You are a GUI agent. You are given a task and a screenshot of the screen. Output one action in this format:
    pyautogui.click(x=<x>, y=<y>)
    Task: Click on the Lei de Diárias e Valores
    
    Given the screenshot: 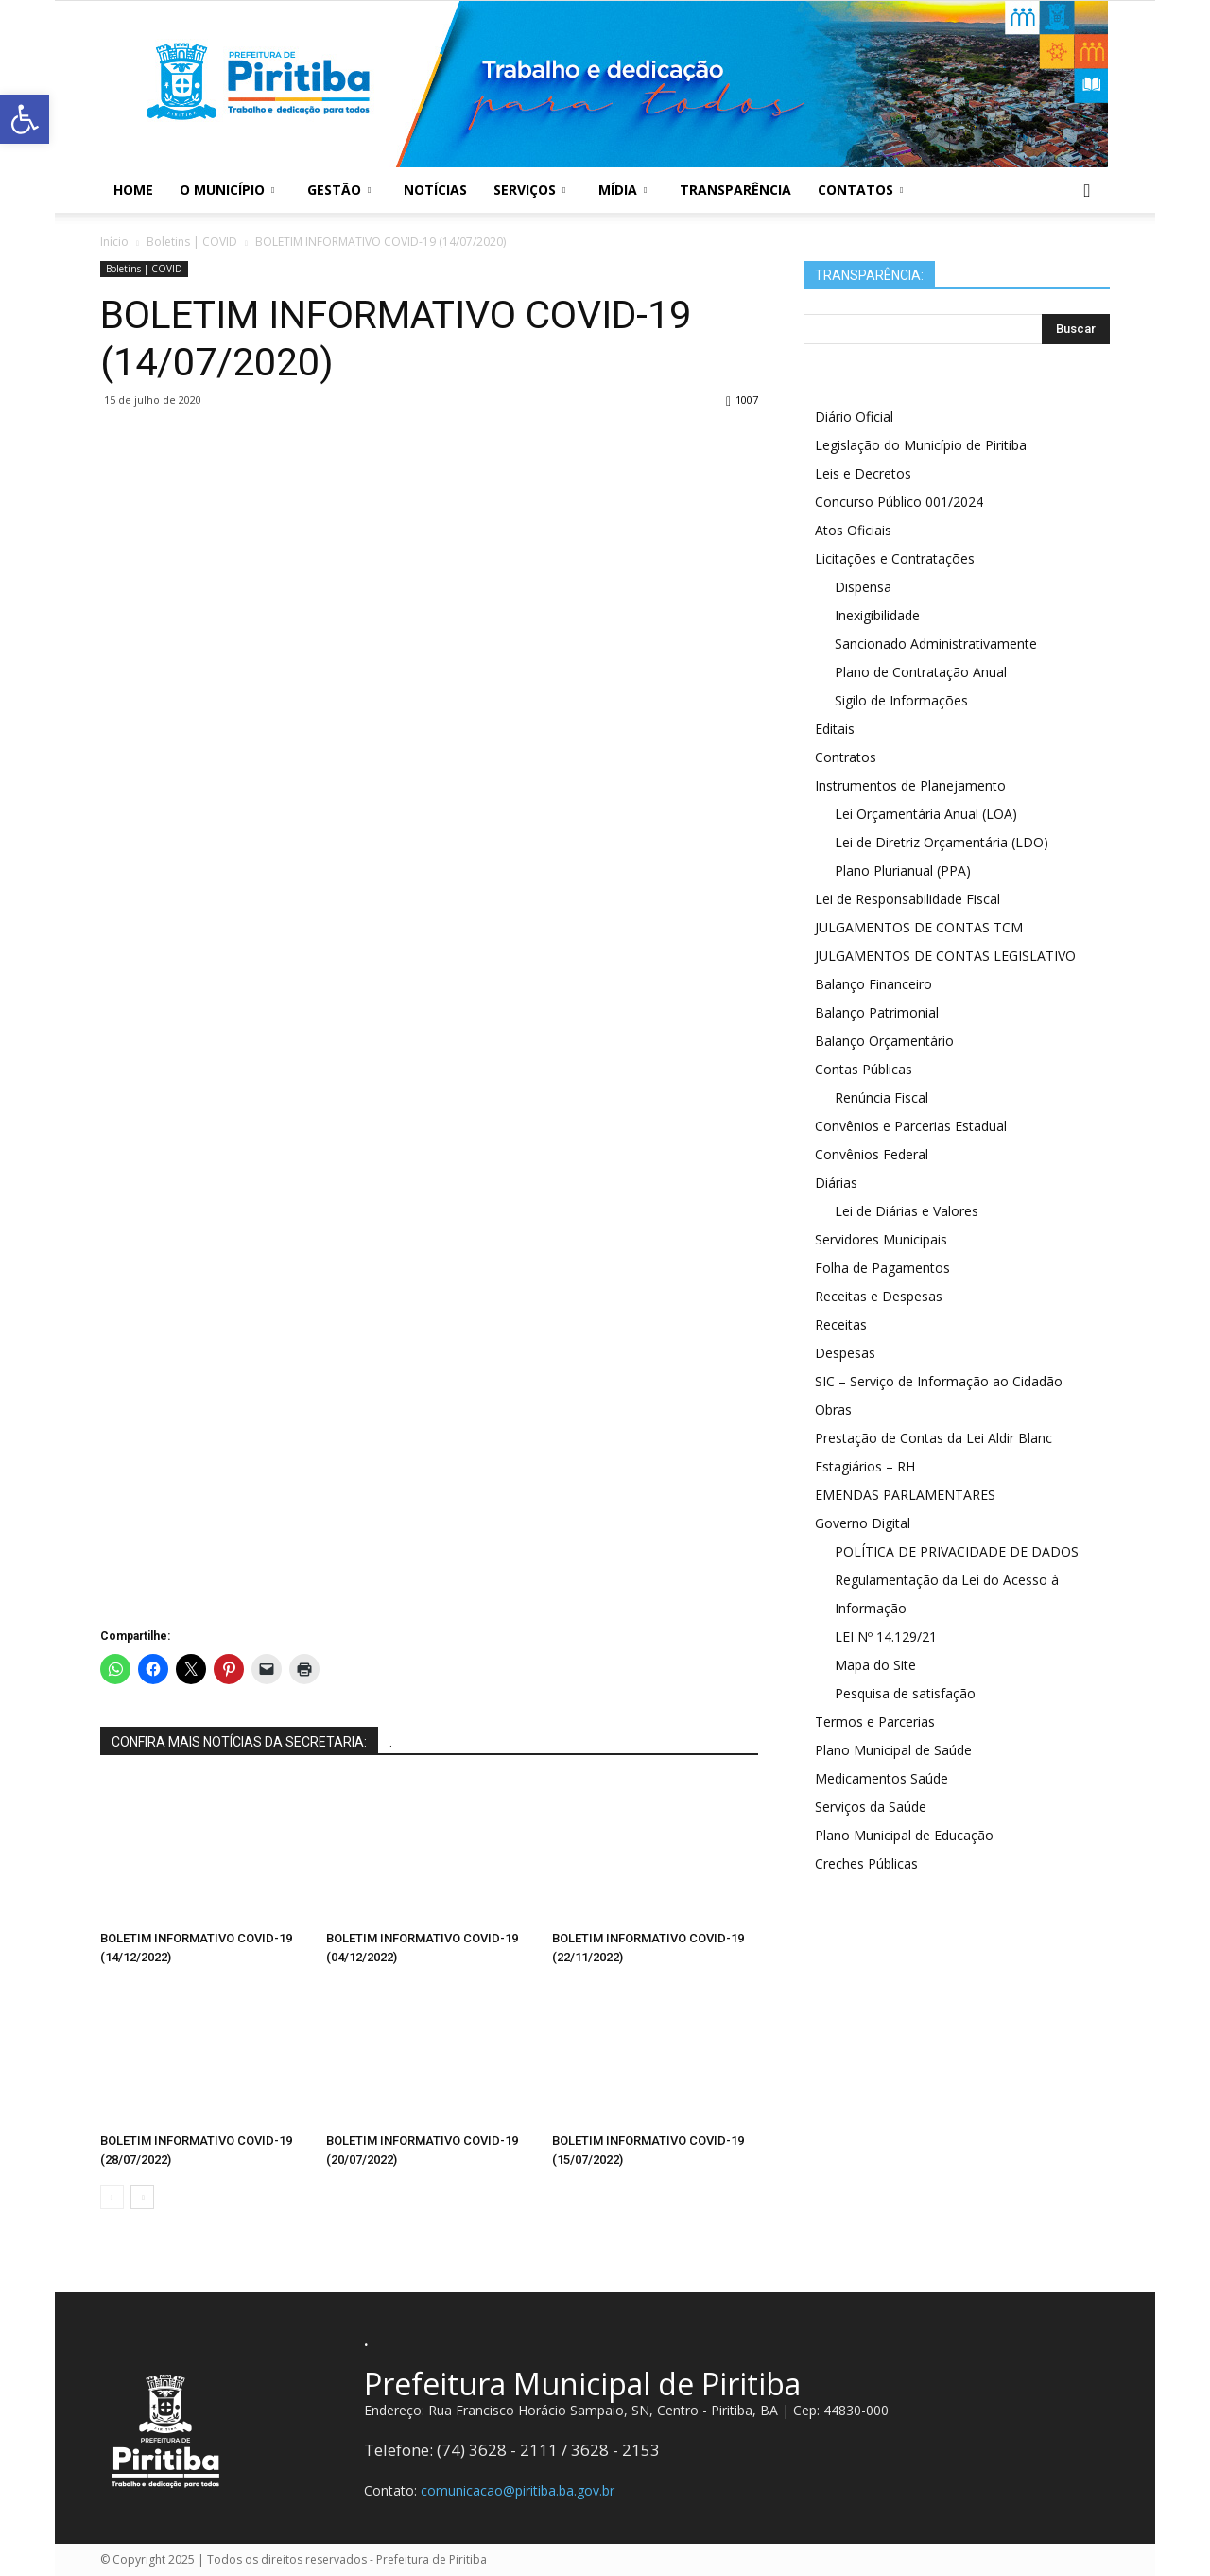 What is the action you would take?
    pyautogui.click(x=906, y=1211)
    